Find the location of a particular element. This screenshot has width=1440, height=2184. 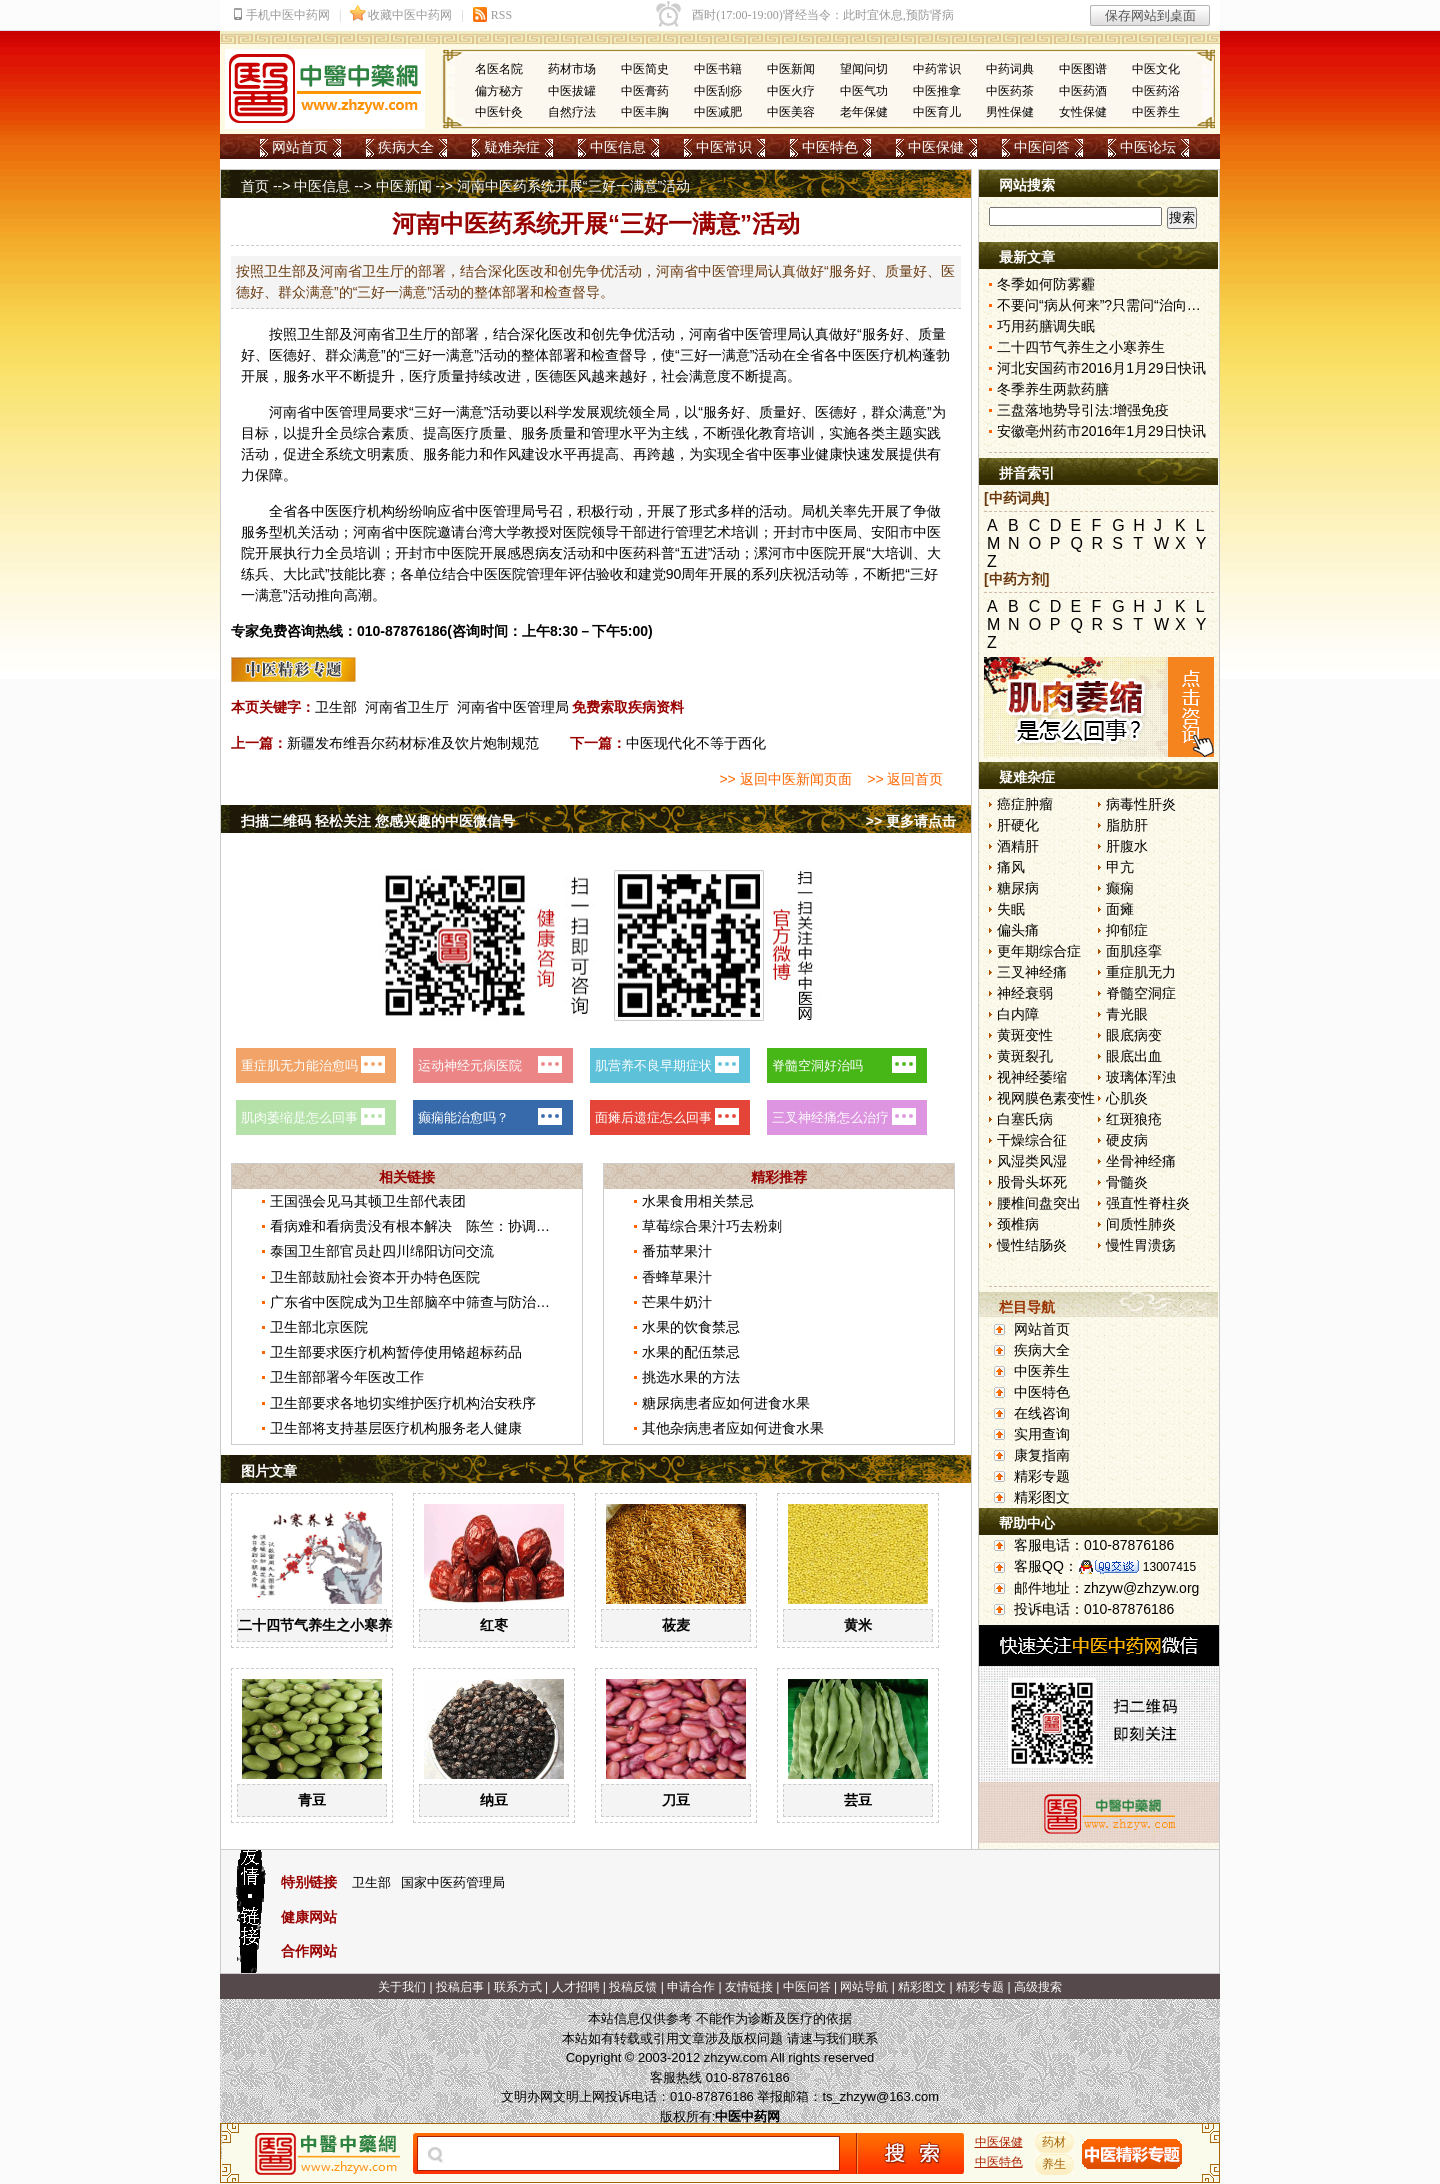

番茄苹果汁 is located at coordinates (677, 1251).